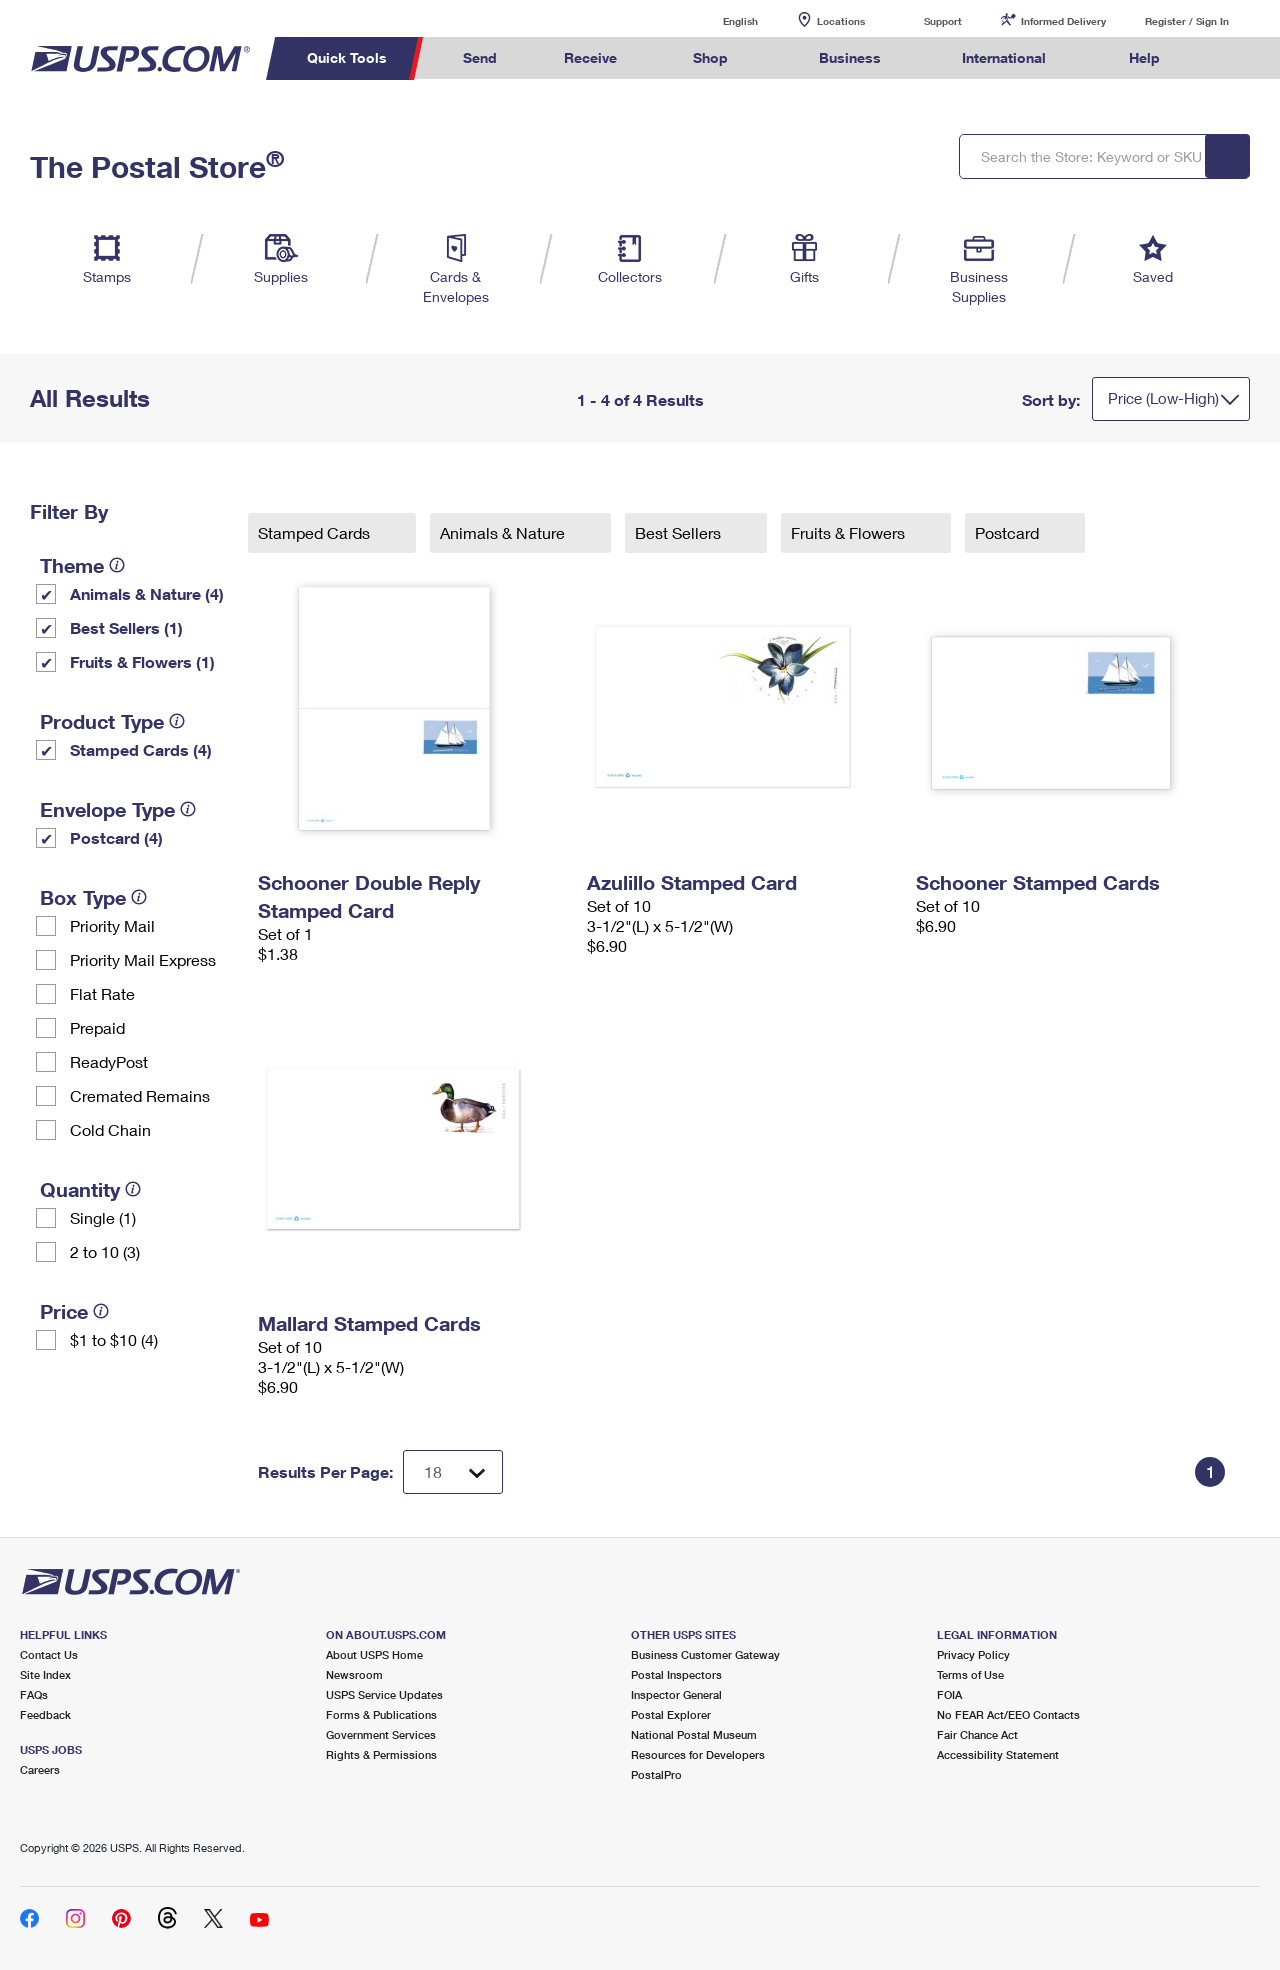  I want to click on English, so click(720, 20).